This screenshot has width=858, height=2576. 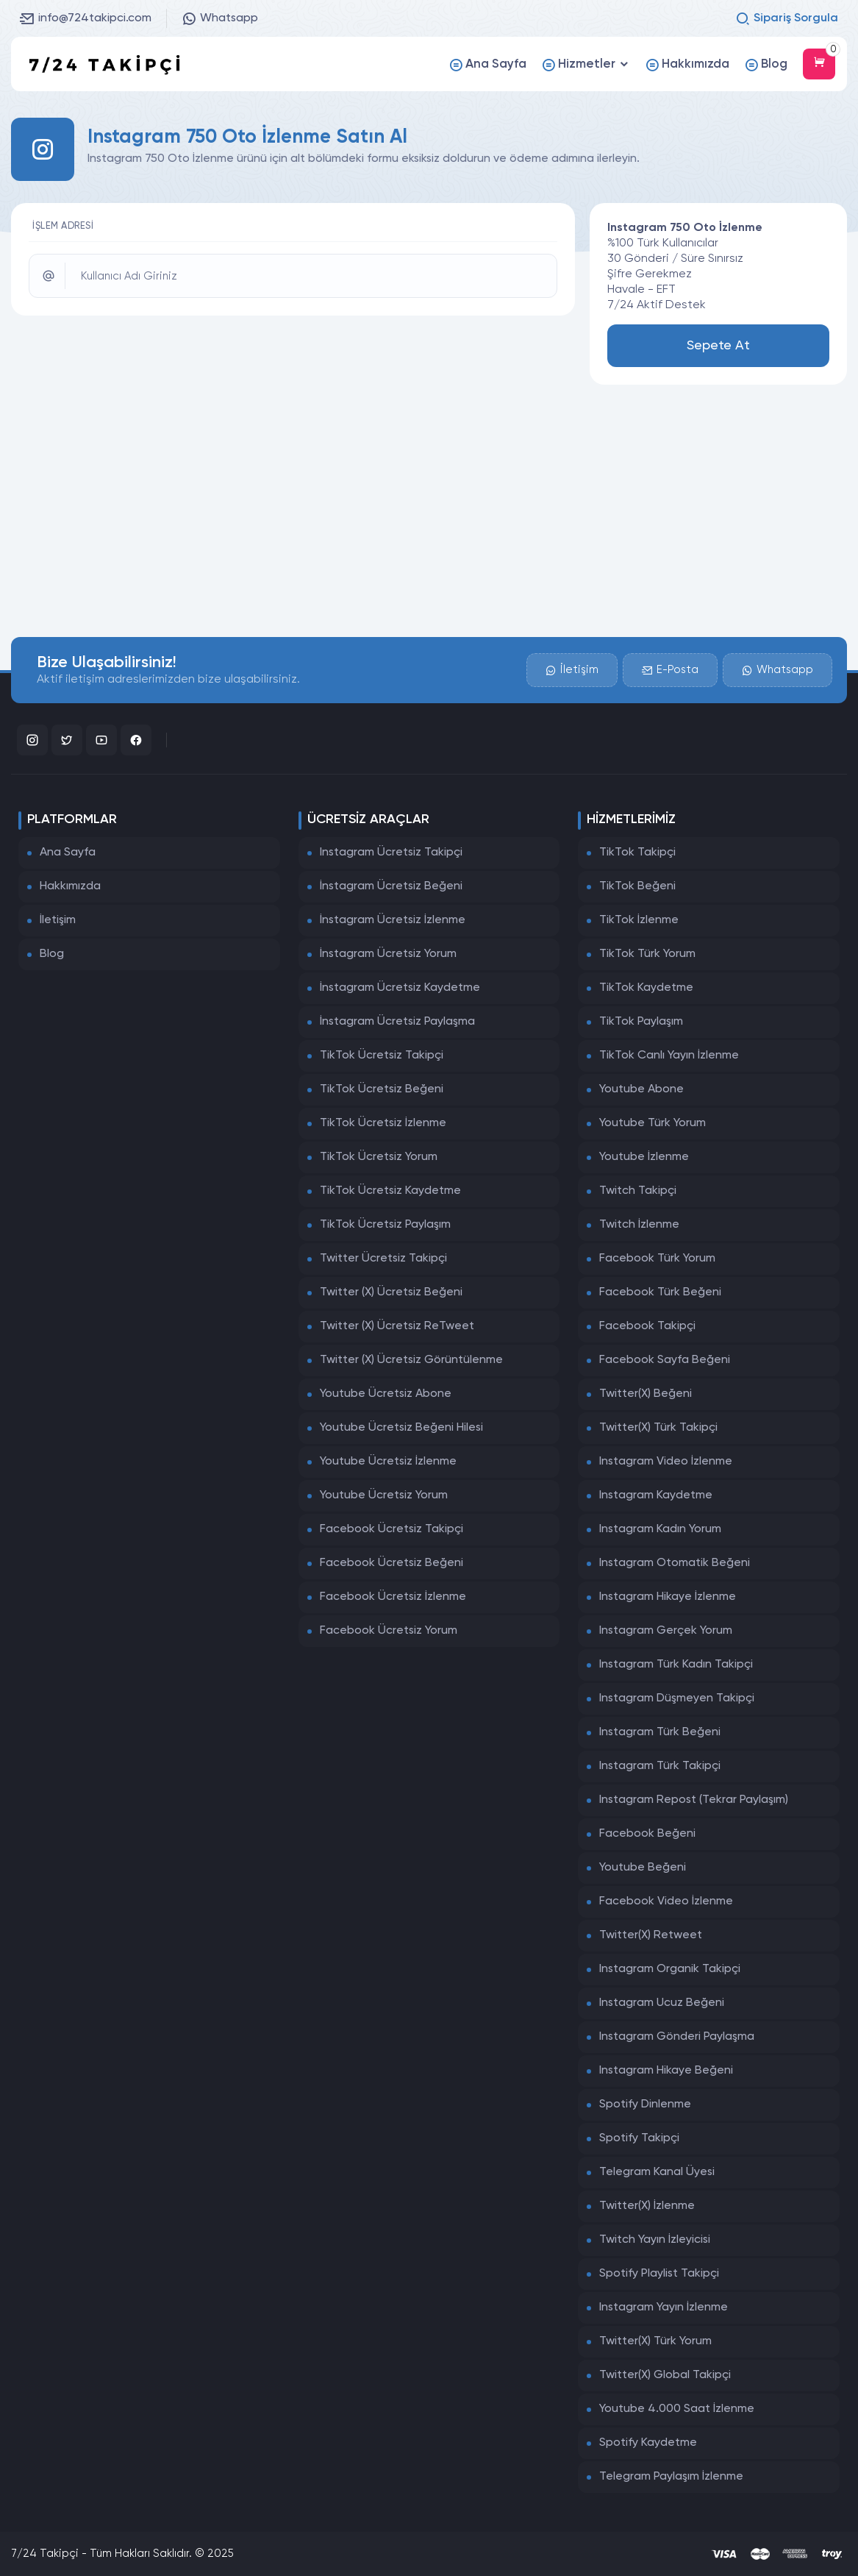 What do you see at coordinates (391, 1529) in the screenshot?
I see `Facebook Ücretsiz Takipçi` at bounding box center [391, 1529].